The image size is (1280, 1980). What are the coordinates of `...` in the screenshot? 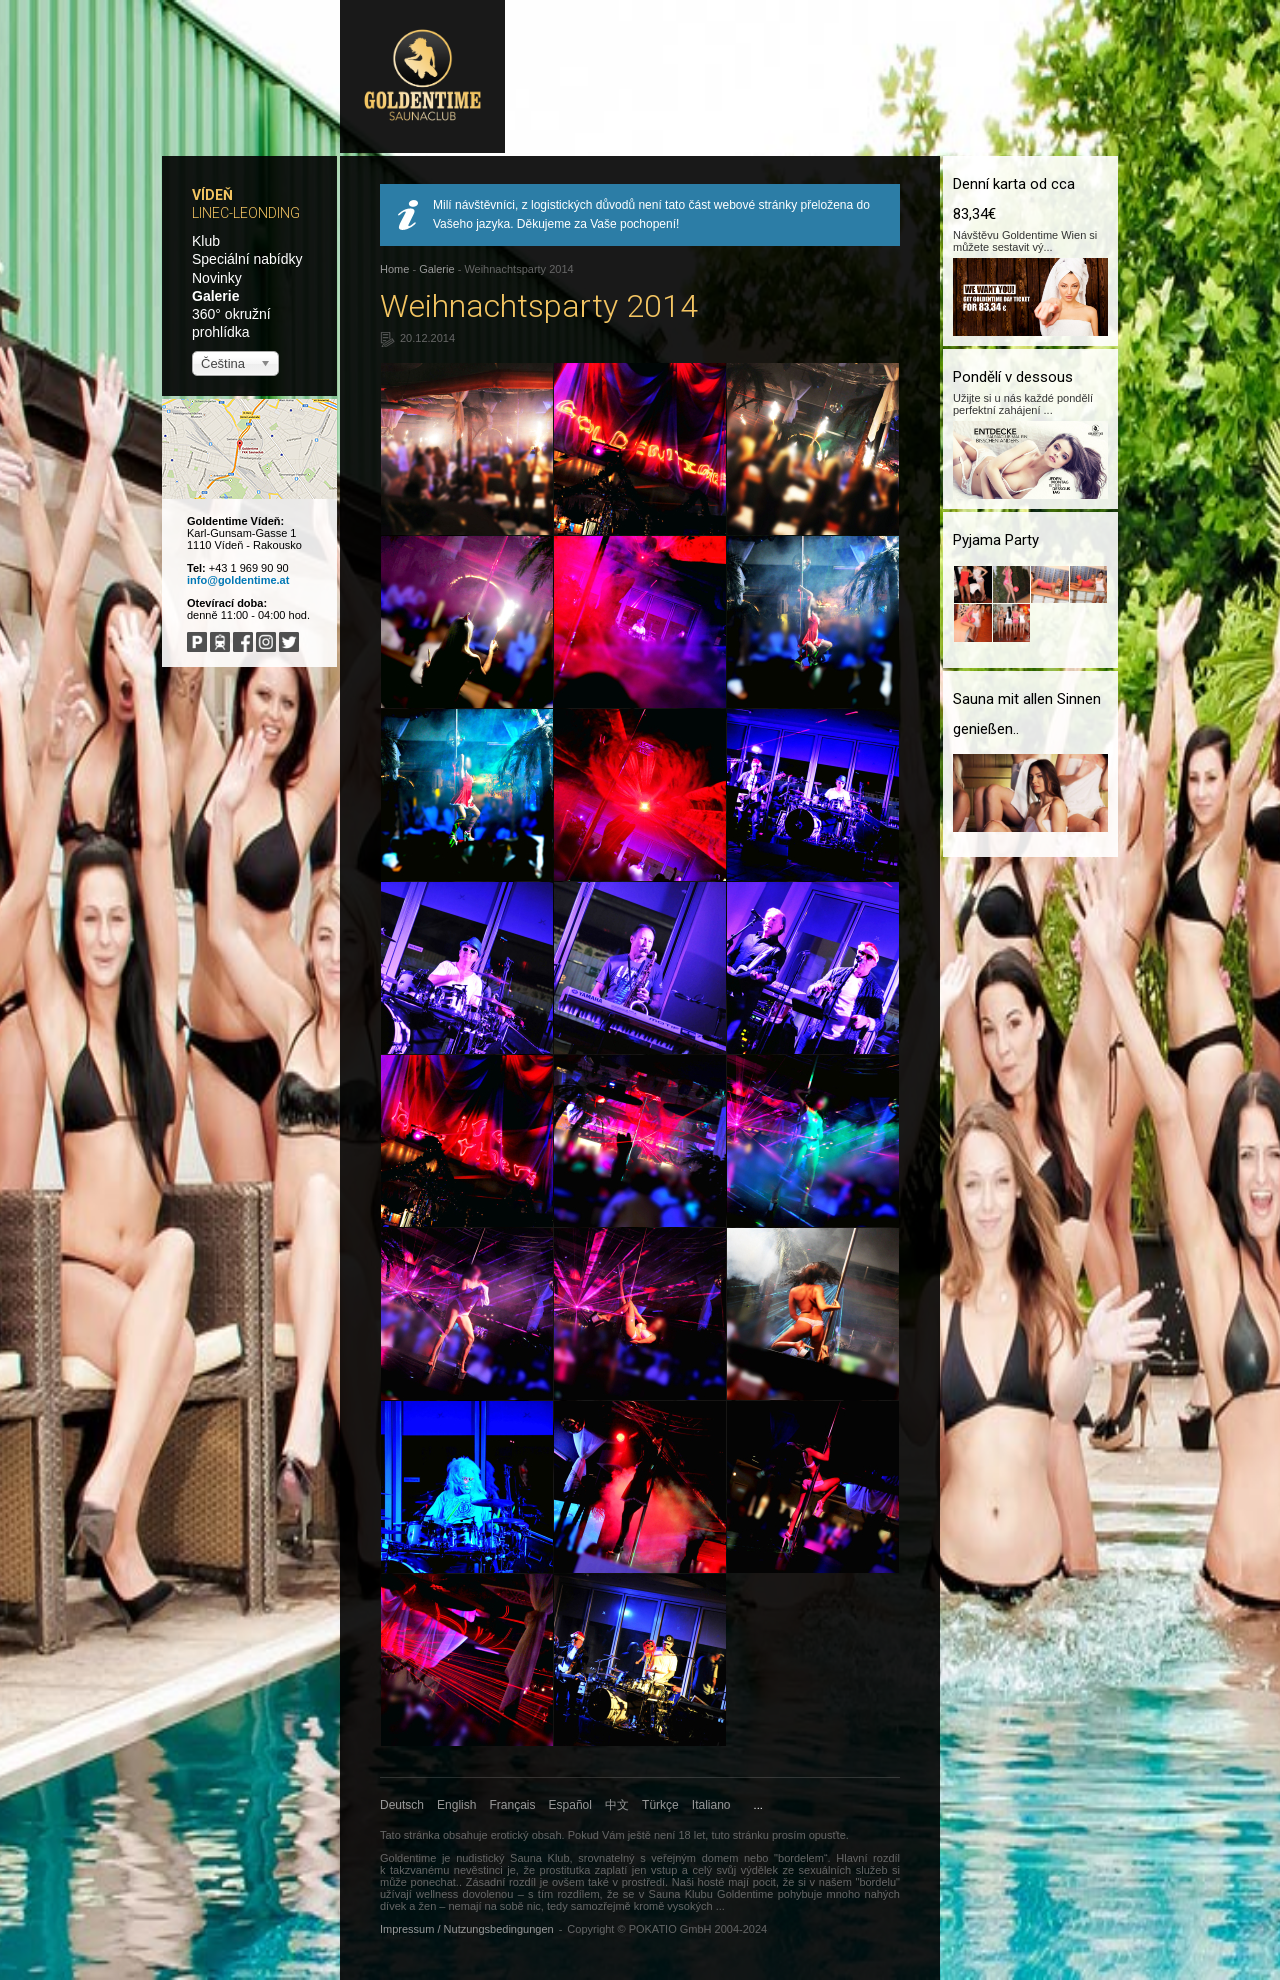 It's located at (758, 1805).